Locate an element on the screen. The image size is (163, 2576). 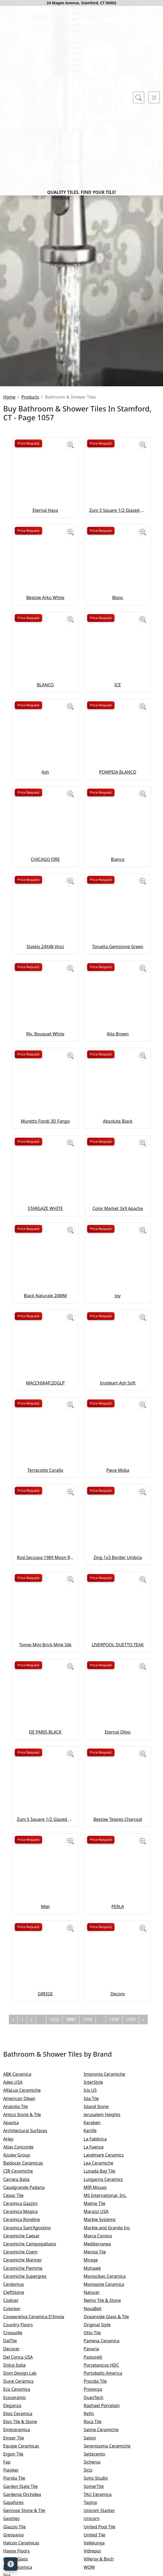
Zuni 5 Square 1/2 Glazed Glazed Terracotta Tile is located at coordinates (45, 2014).